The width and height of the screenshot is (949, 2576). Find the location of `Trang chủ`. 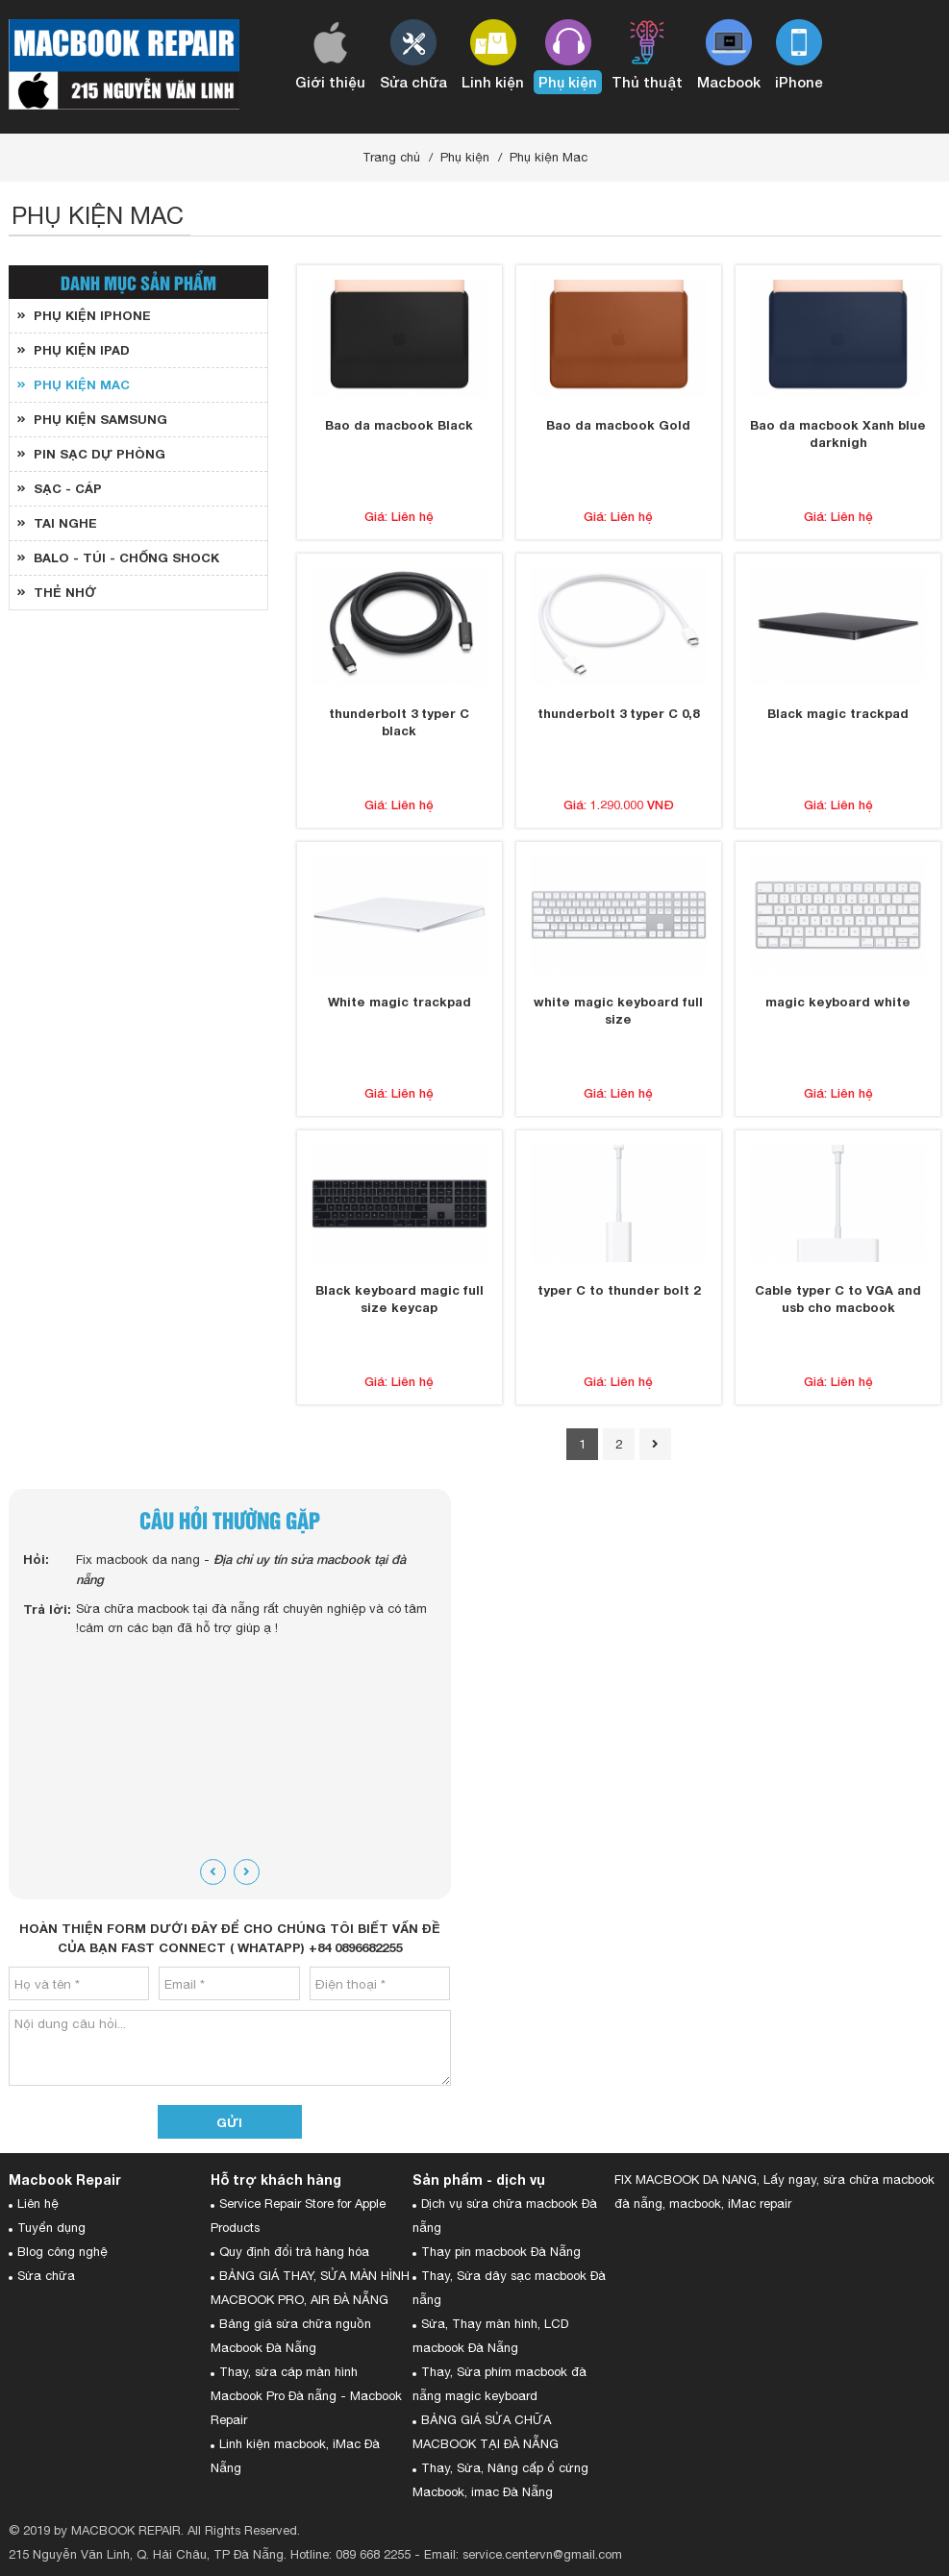

Trang chủ is located at coordinates (391, 157).